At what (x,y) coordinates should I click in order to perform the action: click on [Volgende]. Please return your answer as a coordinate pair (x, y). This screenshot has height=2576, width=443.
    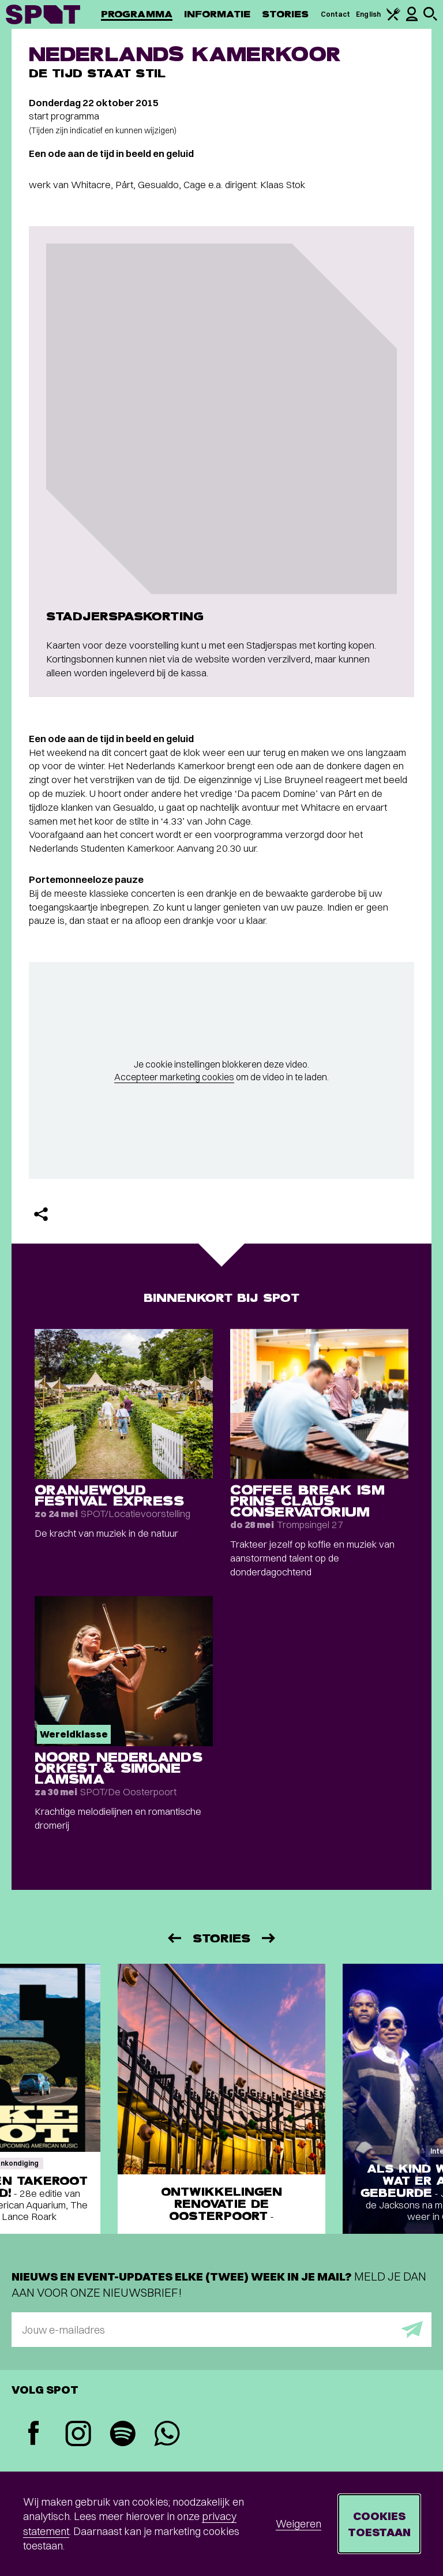
    Looking at the image, I should click on (269, 1938).